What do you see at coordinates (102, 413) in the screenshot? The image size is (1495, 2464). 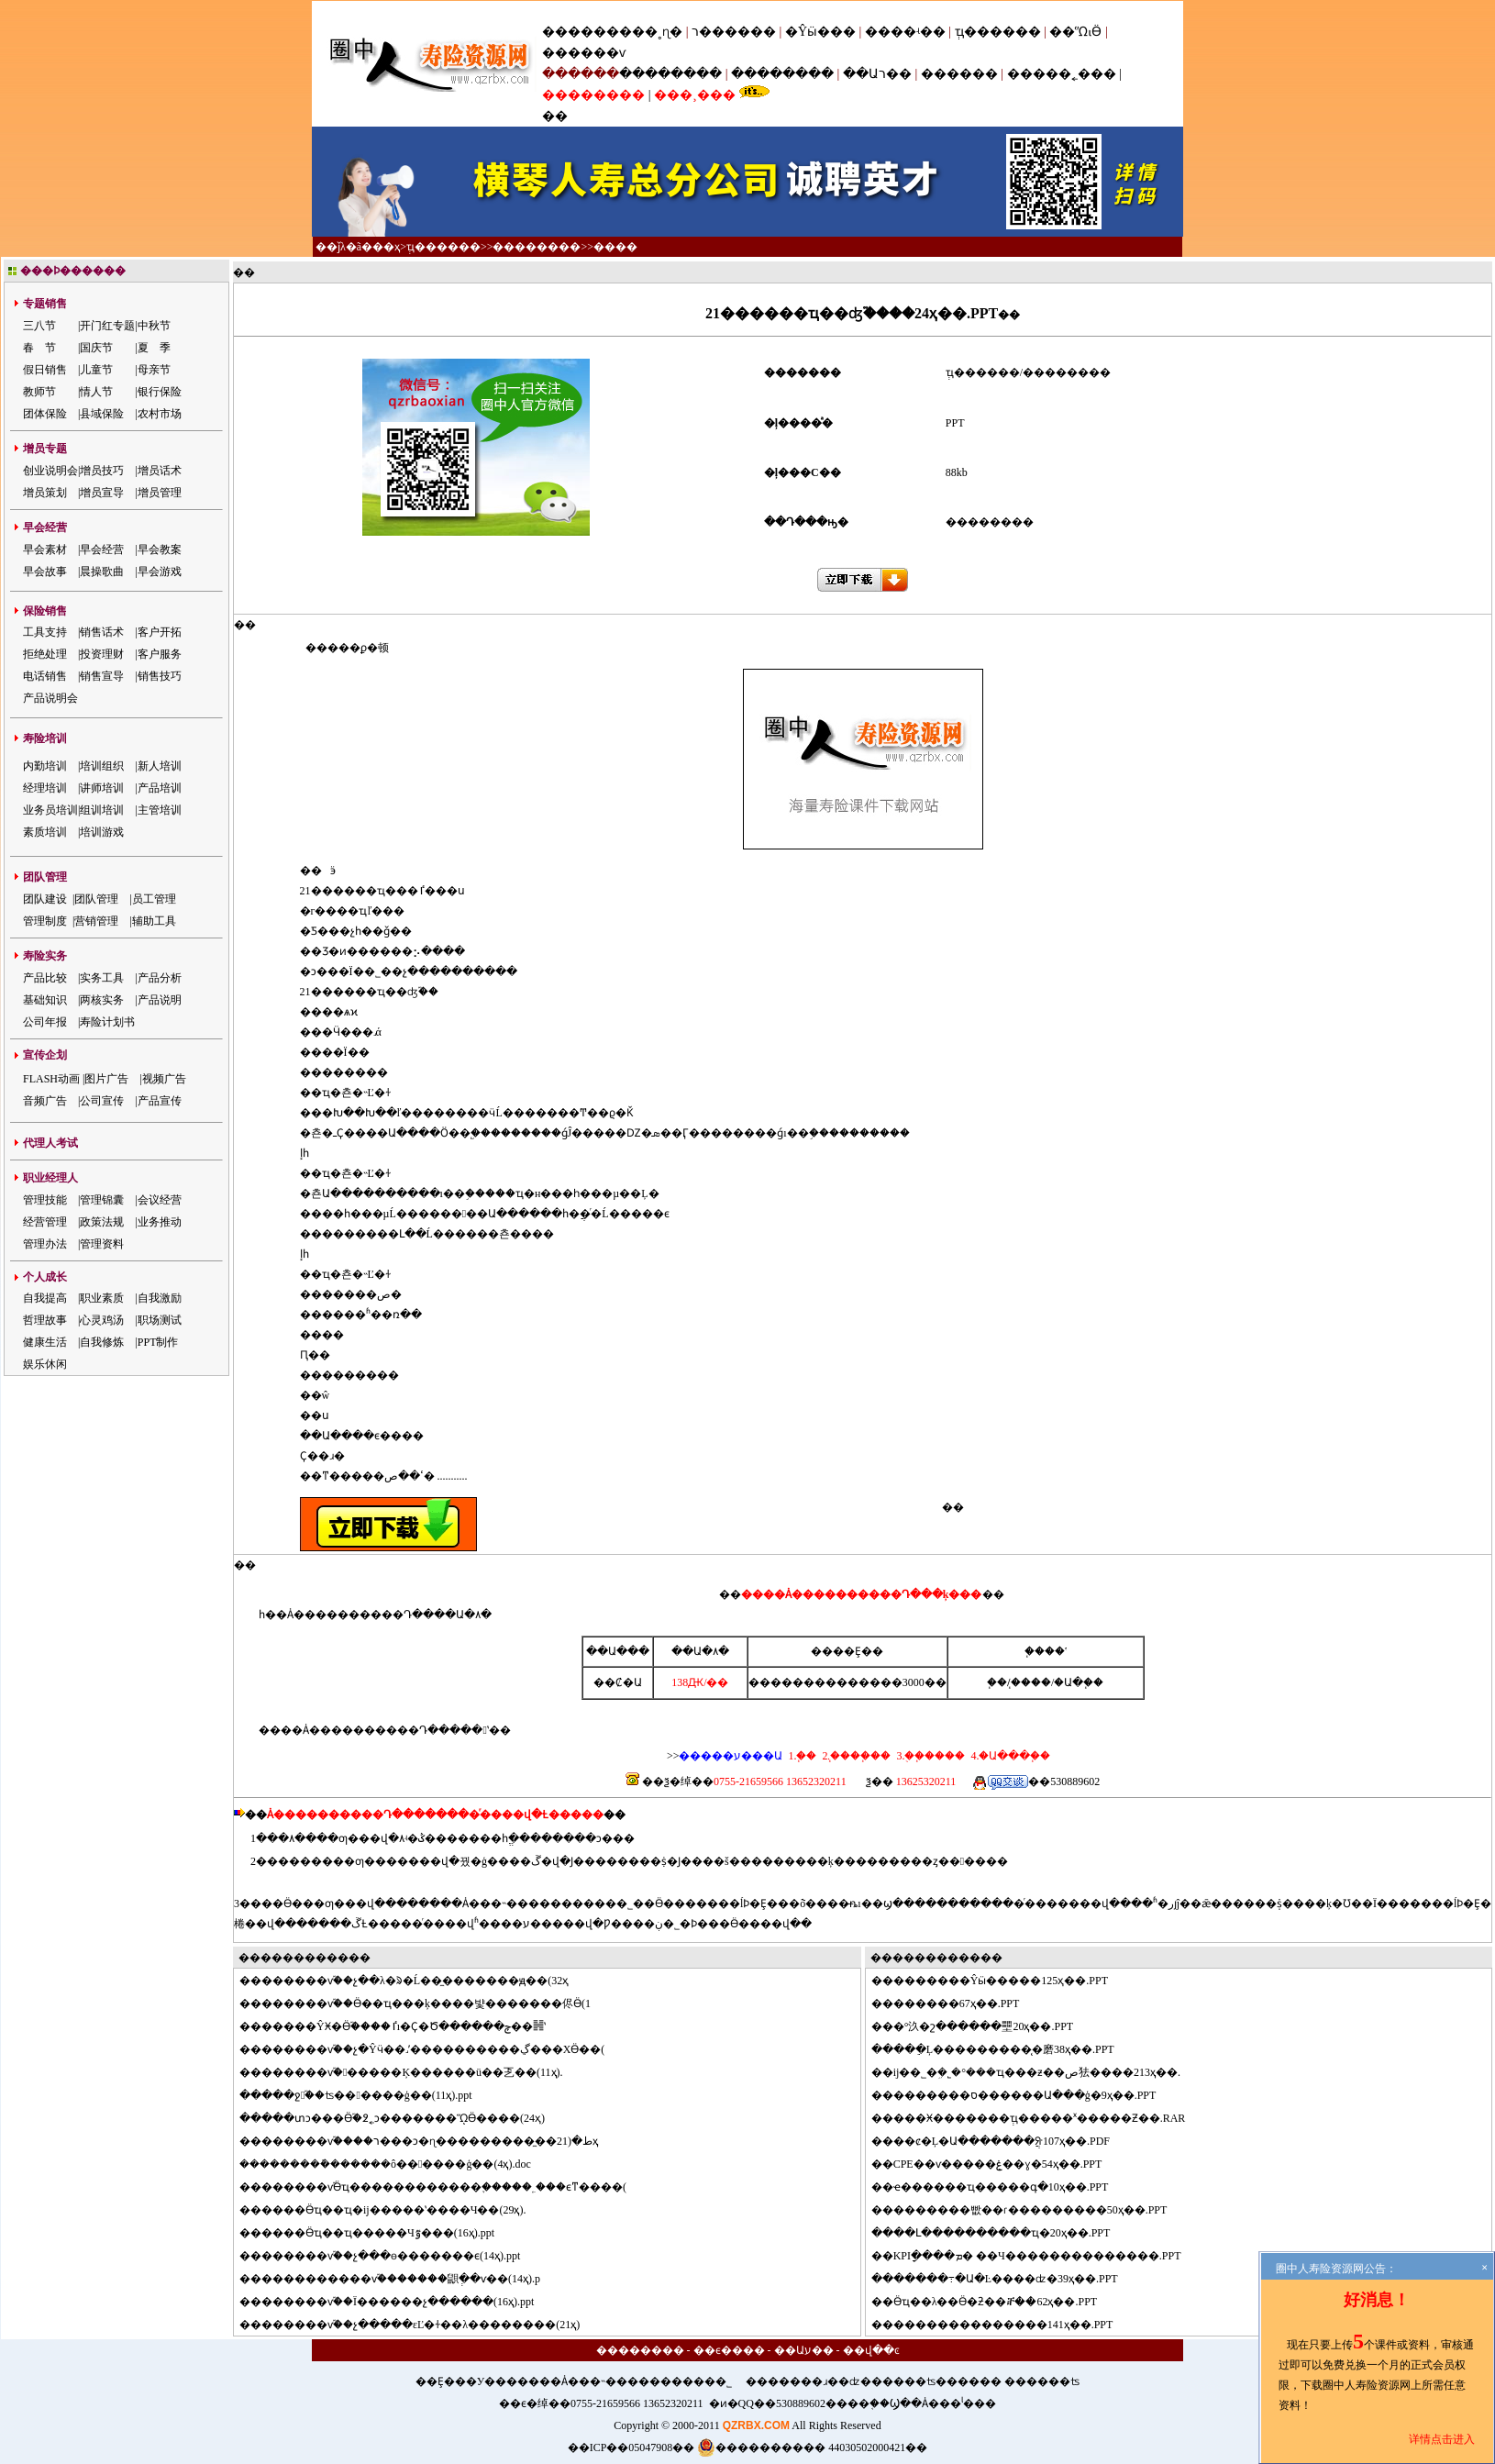 I see `县域保险` at bounding box center [102, 413].